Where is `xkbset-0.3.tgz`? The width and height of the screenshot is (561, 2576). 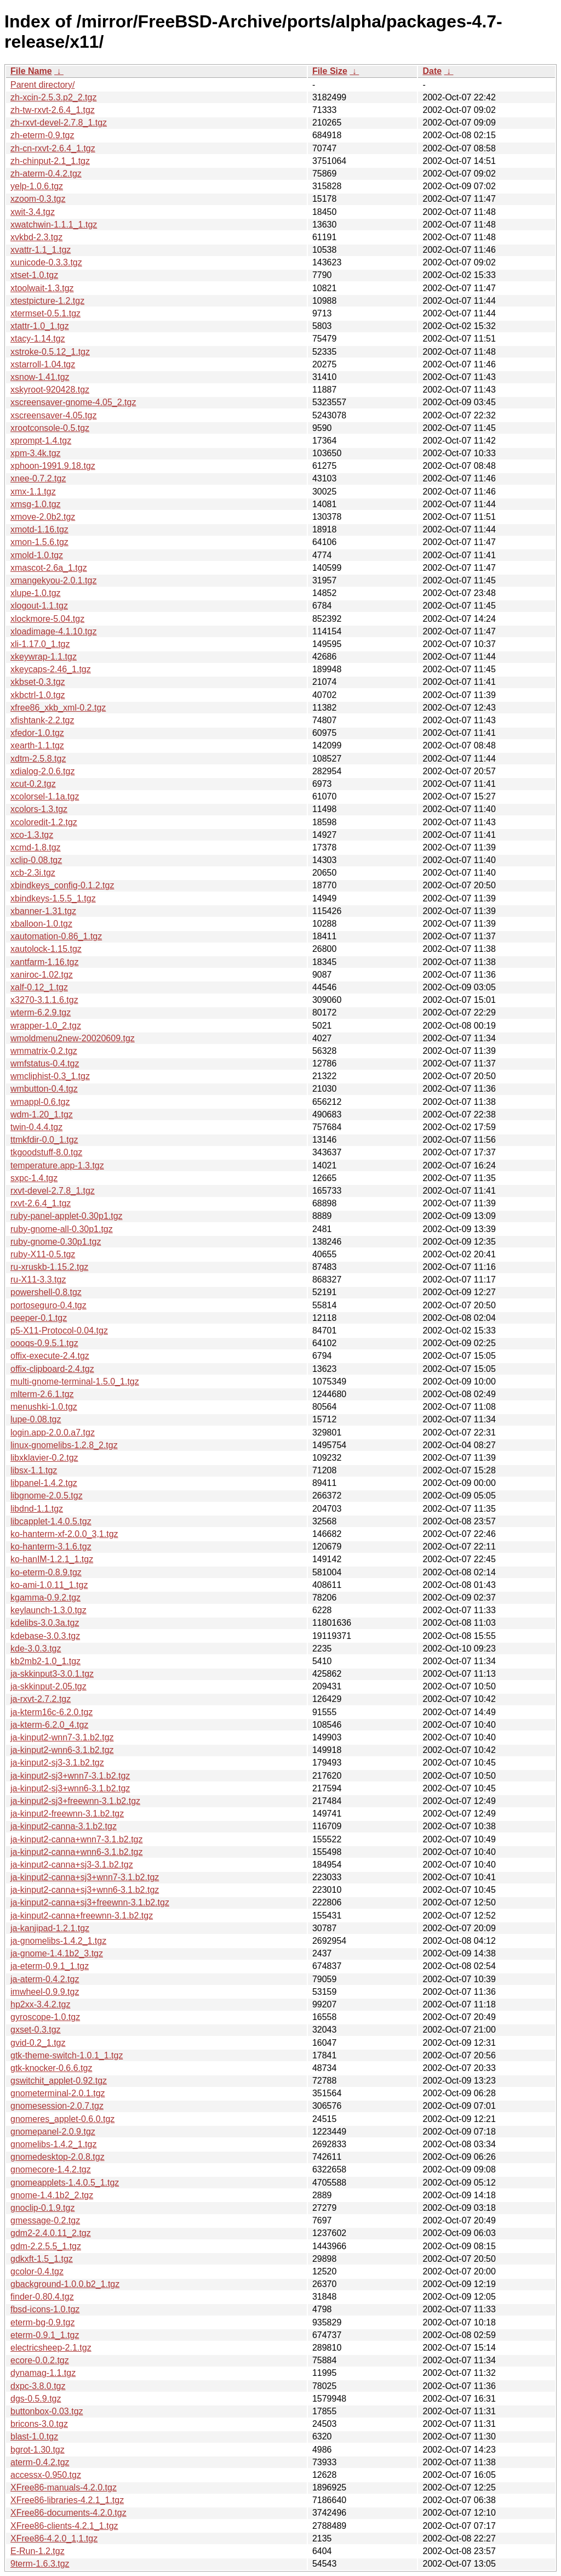 xkbset-0.3.tgz is located at coordinates (37, 681).